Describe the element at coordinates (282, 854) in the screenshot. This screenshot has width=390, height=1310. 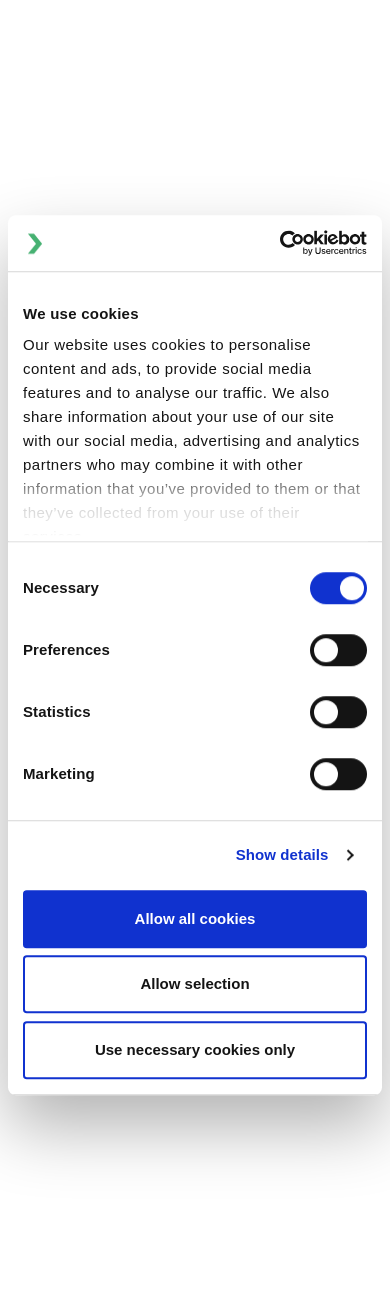
I see `Show details` at that location.